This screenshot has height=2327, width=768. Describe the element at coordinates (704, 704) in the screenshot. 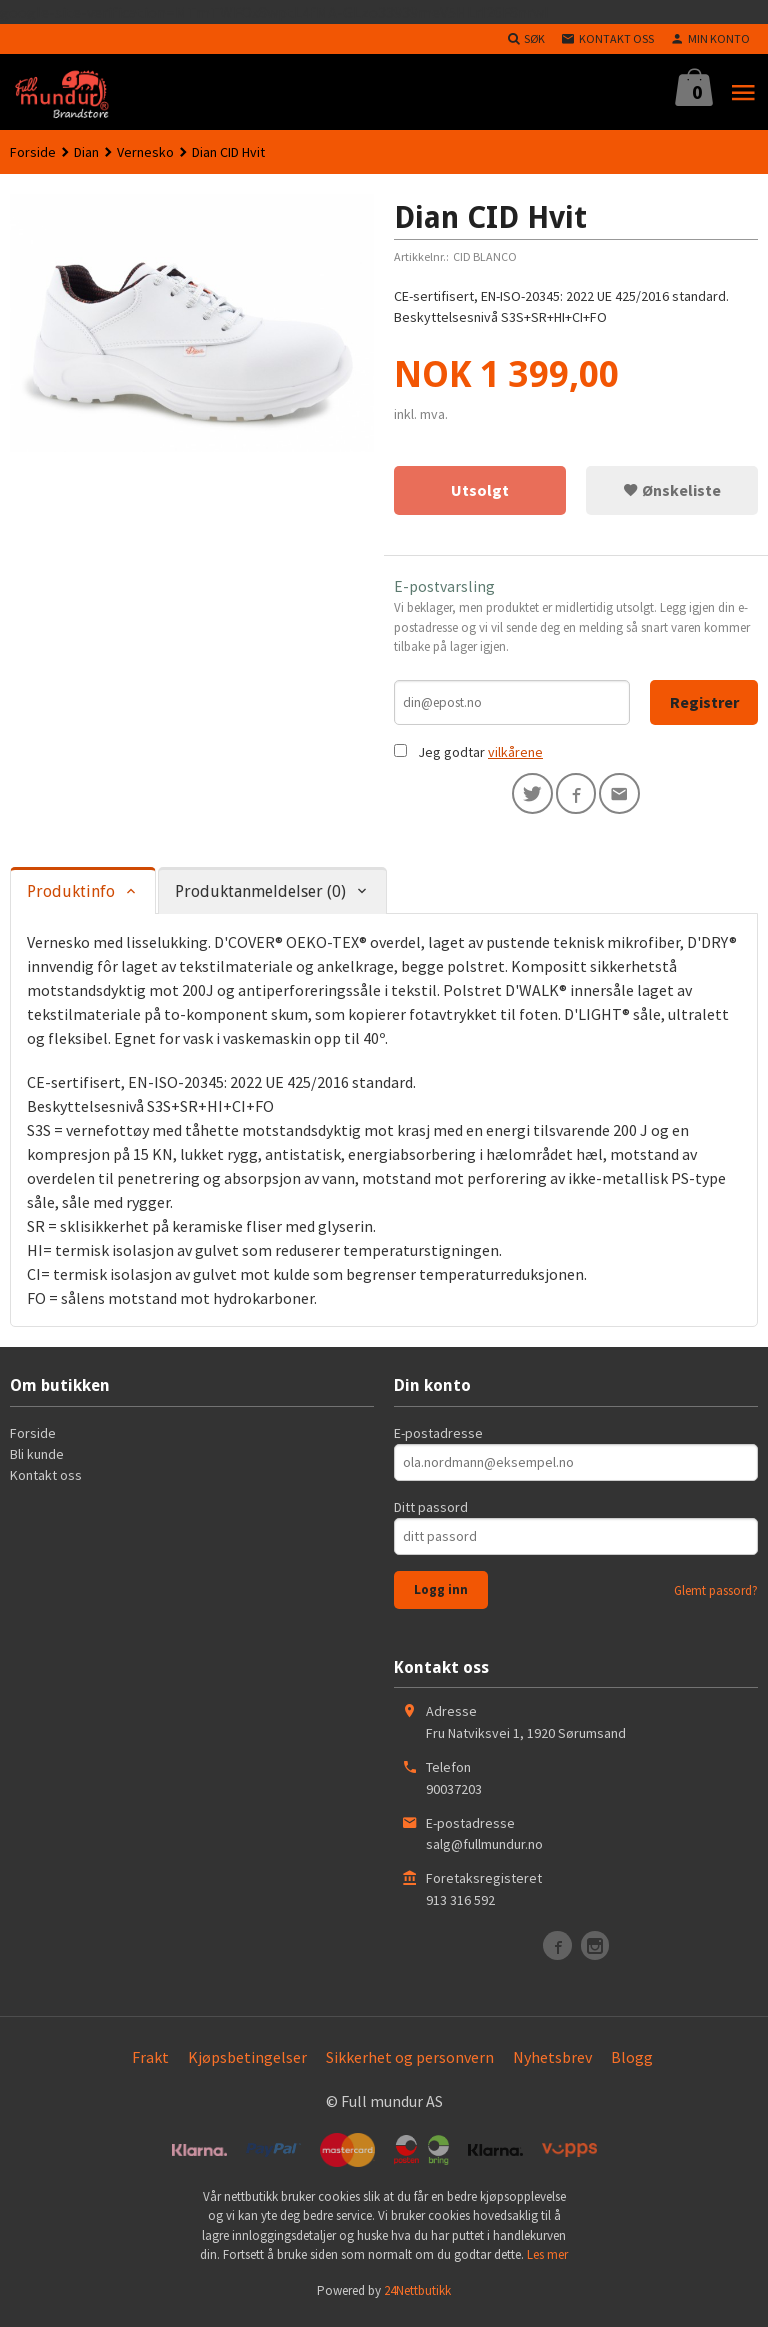

I see `Registrer` at that location.